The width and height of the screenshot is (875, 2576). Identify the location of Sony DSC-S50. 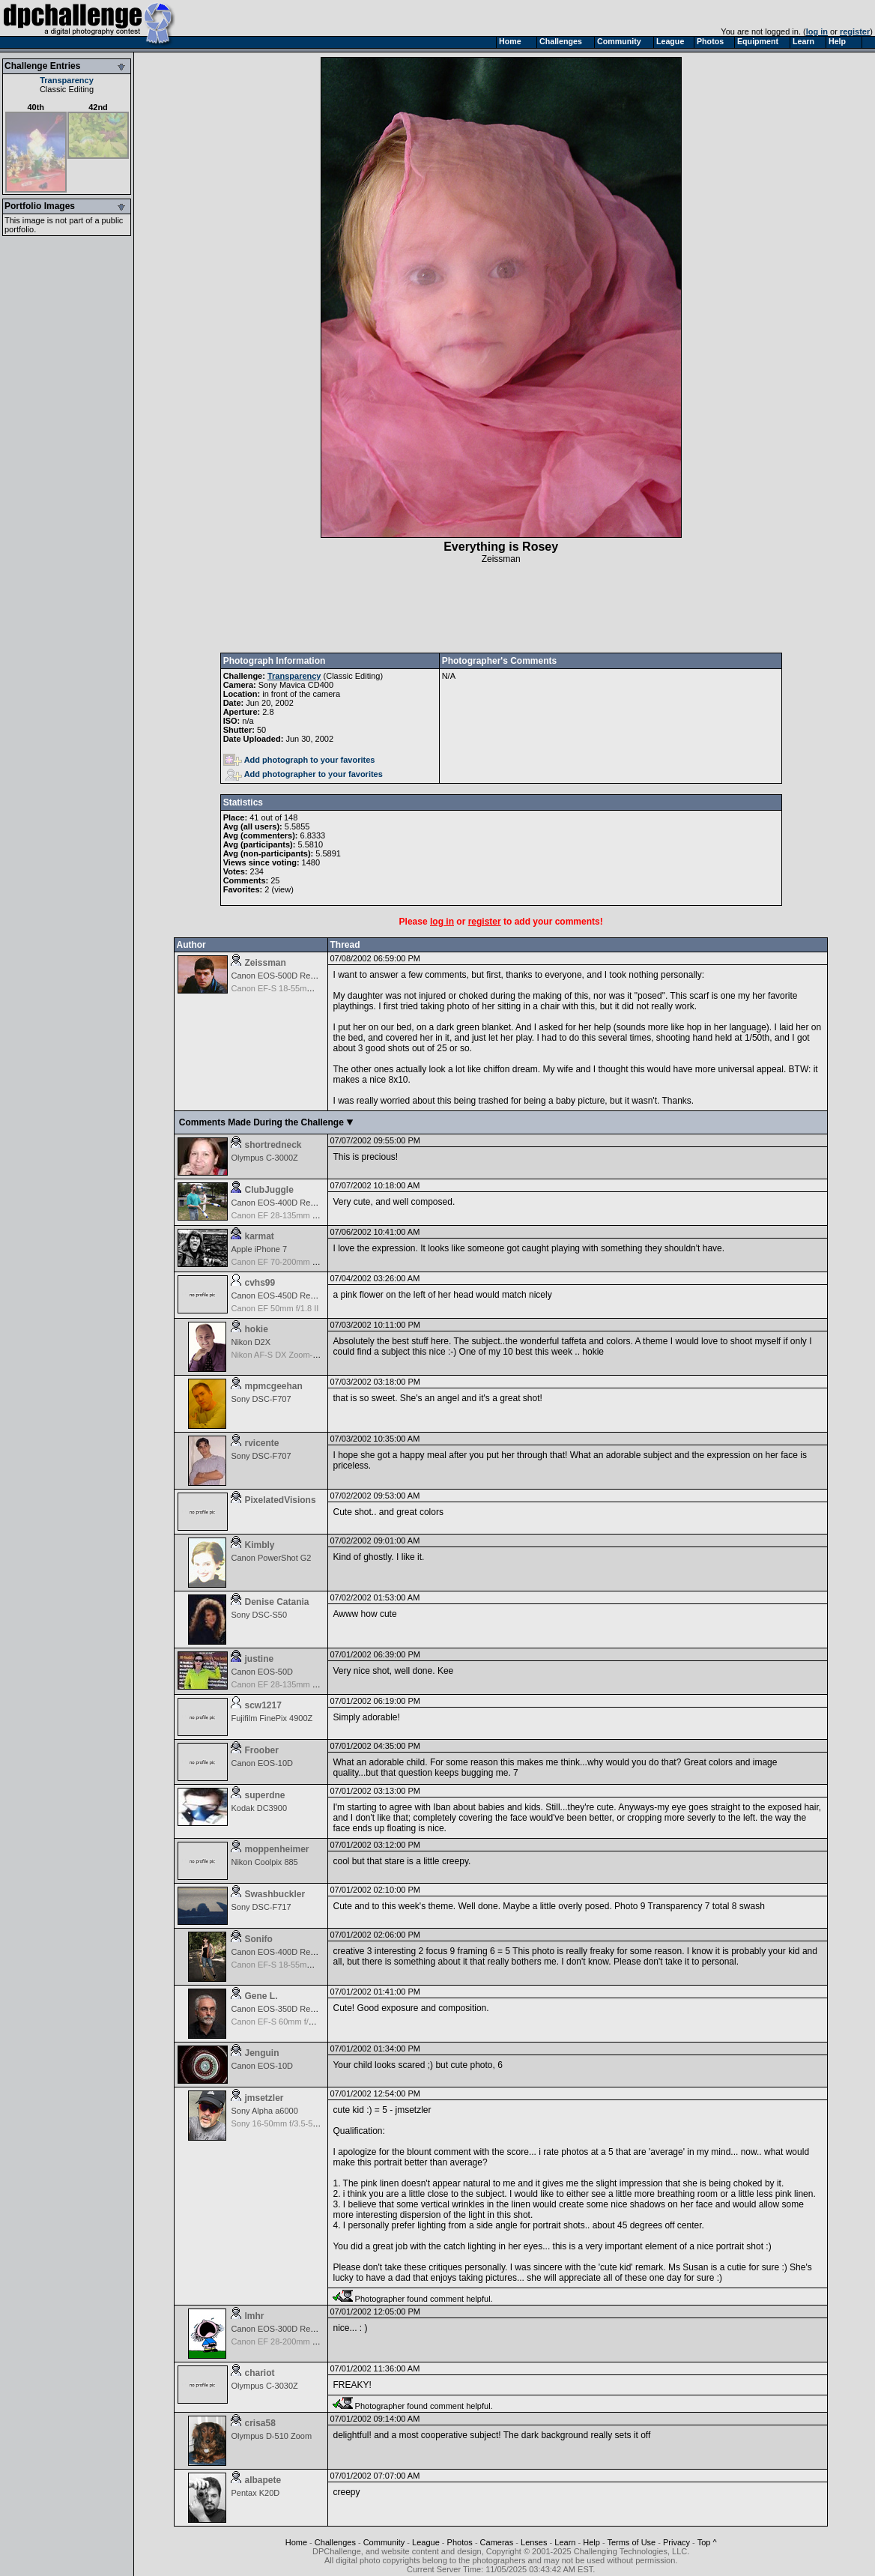
(259, 1614).